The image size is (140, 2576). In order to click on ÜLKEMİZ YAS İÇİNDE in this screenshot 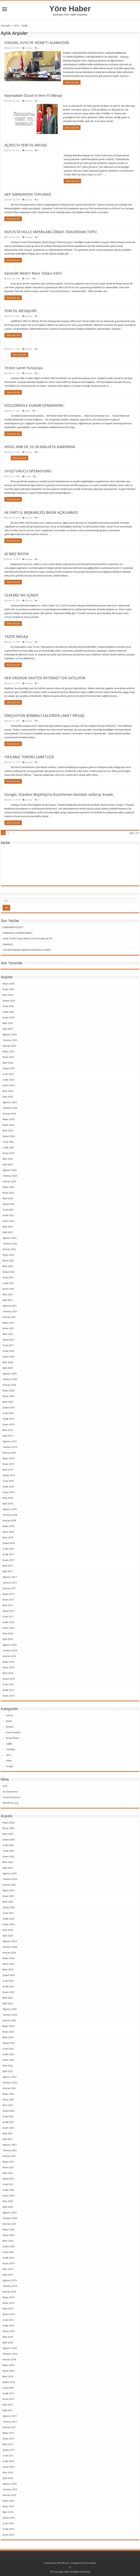, I will do `click(21, 595)`.